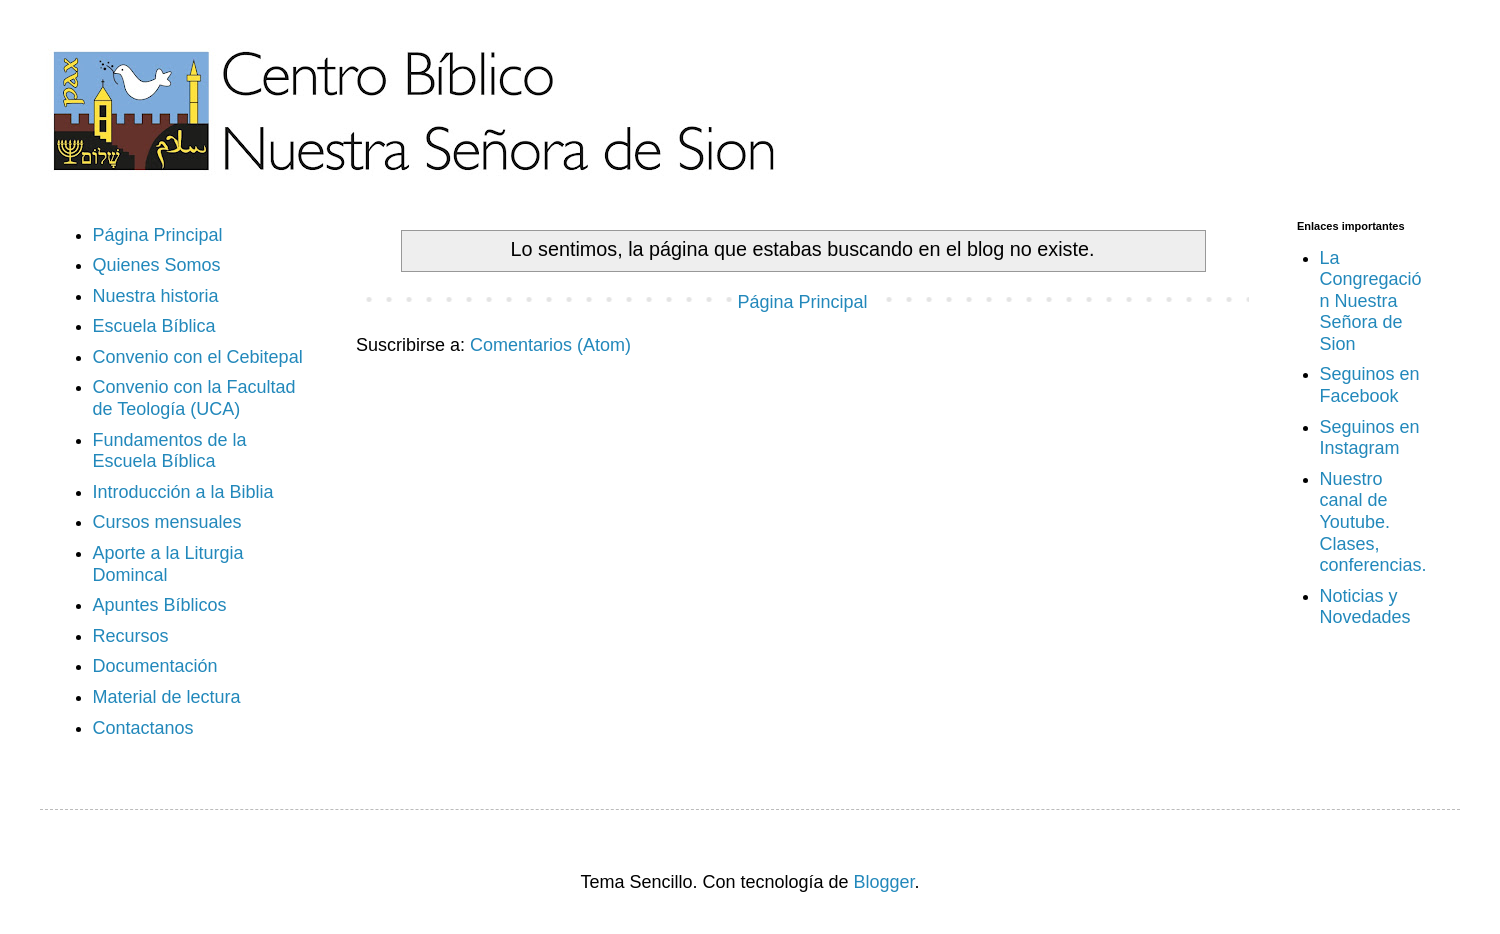 Image resolution: width=1500 pixels, height=934 pixels. What do you see at coordinates (155, 666) in the screenshot?
I see `Documentación` at bounding box center [155, 666].